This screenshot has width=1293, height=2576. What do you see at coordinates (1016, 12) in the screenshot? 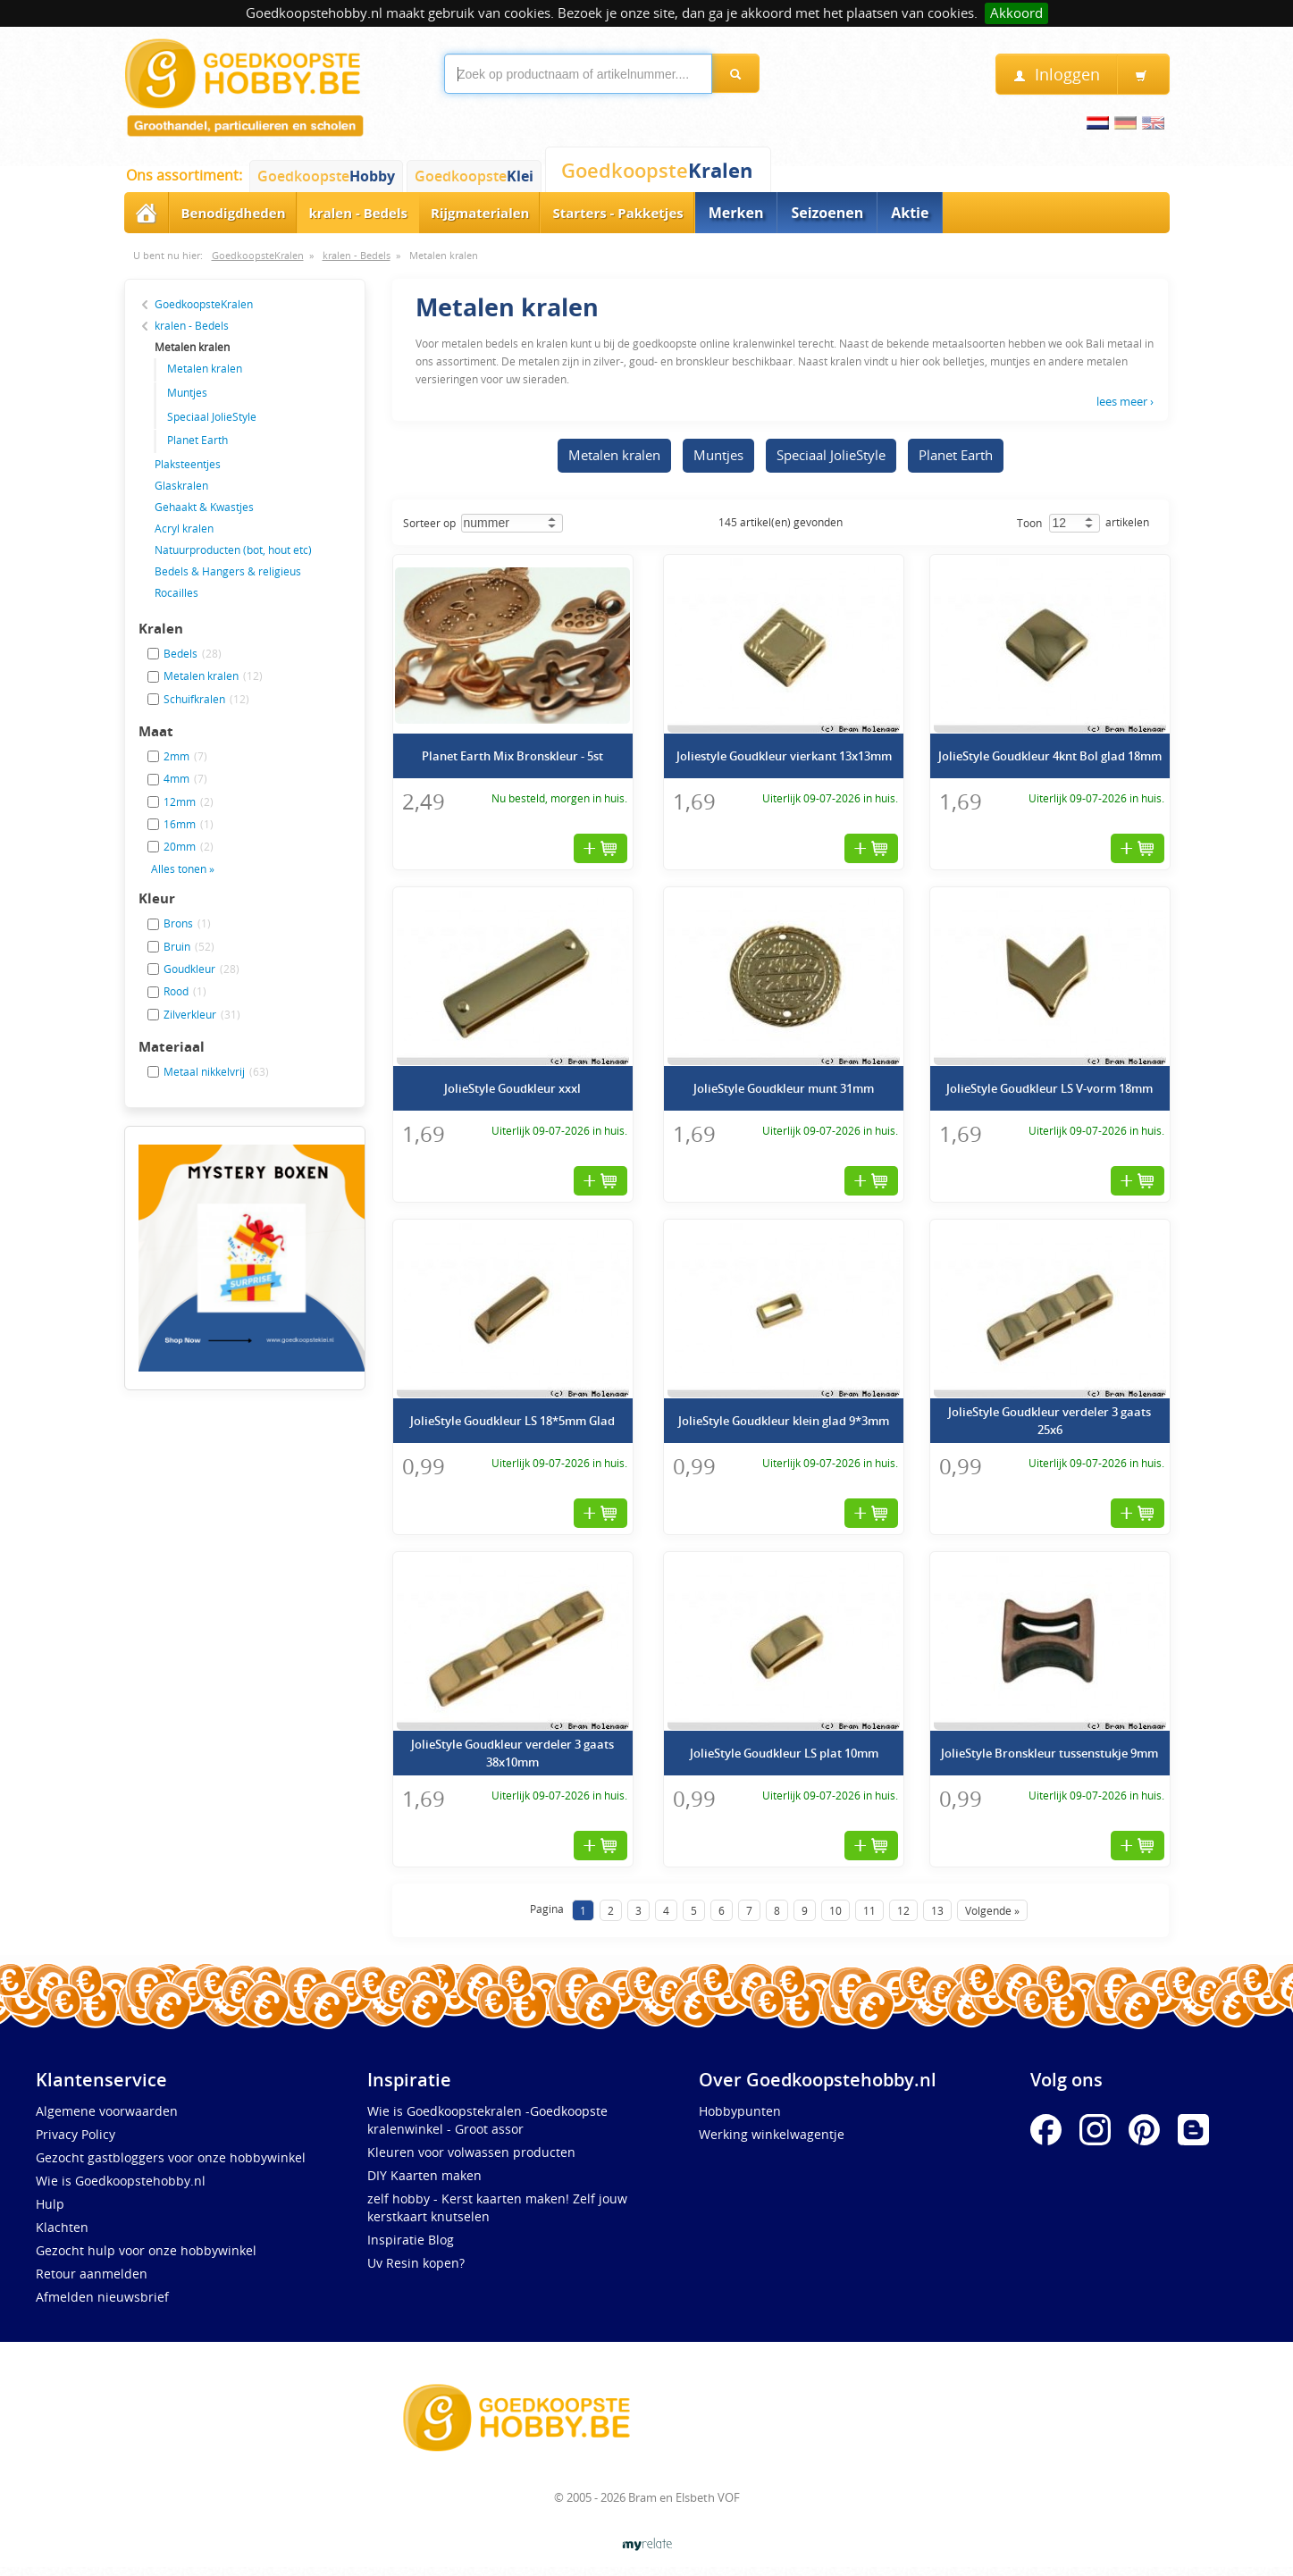
I see `Akkoord` at bounding box center [1016, 12].